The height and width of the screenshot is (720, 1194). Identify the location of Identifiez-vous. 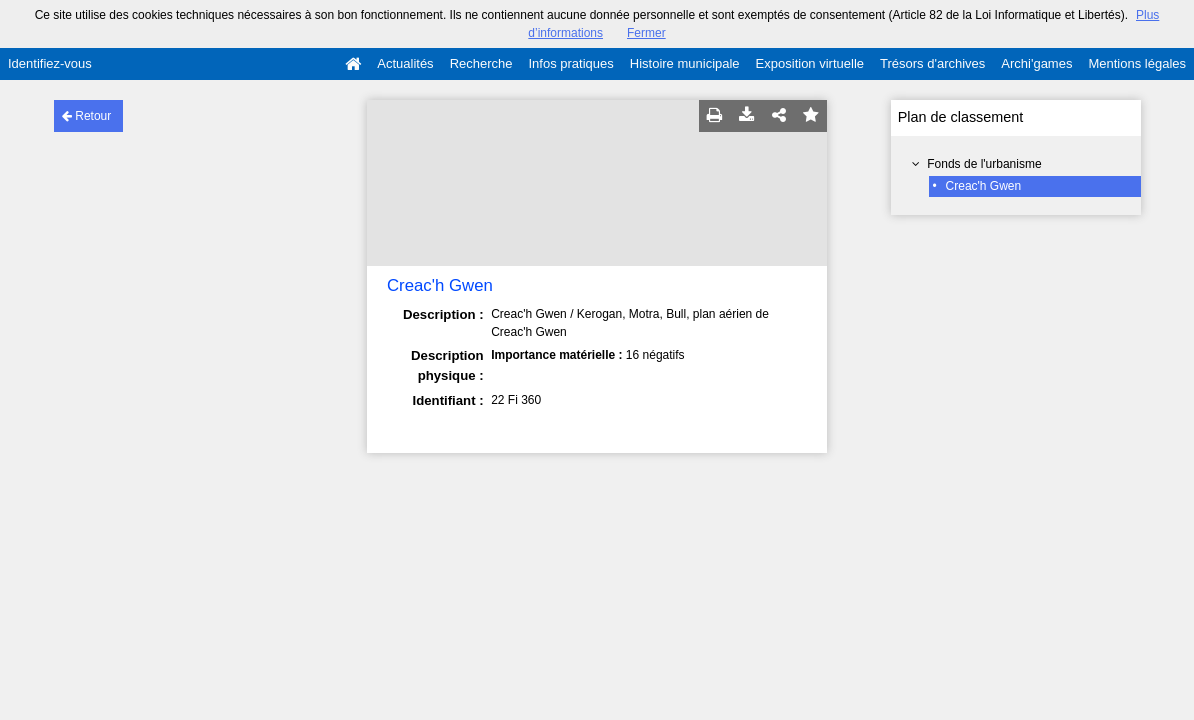
(50, 63).